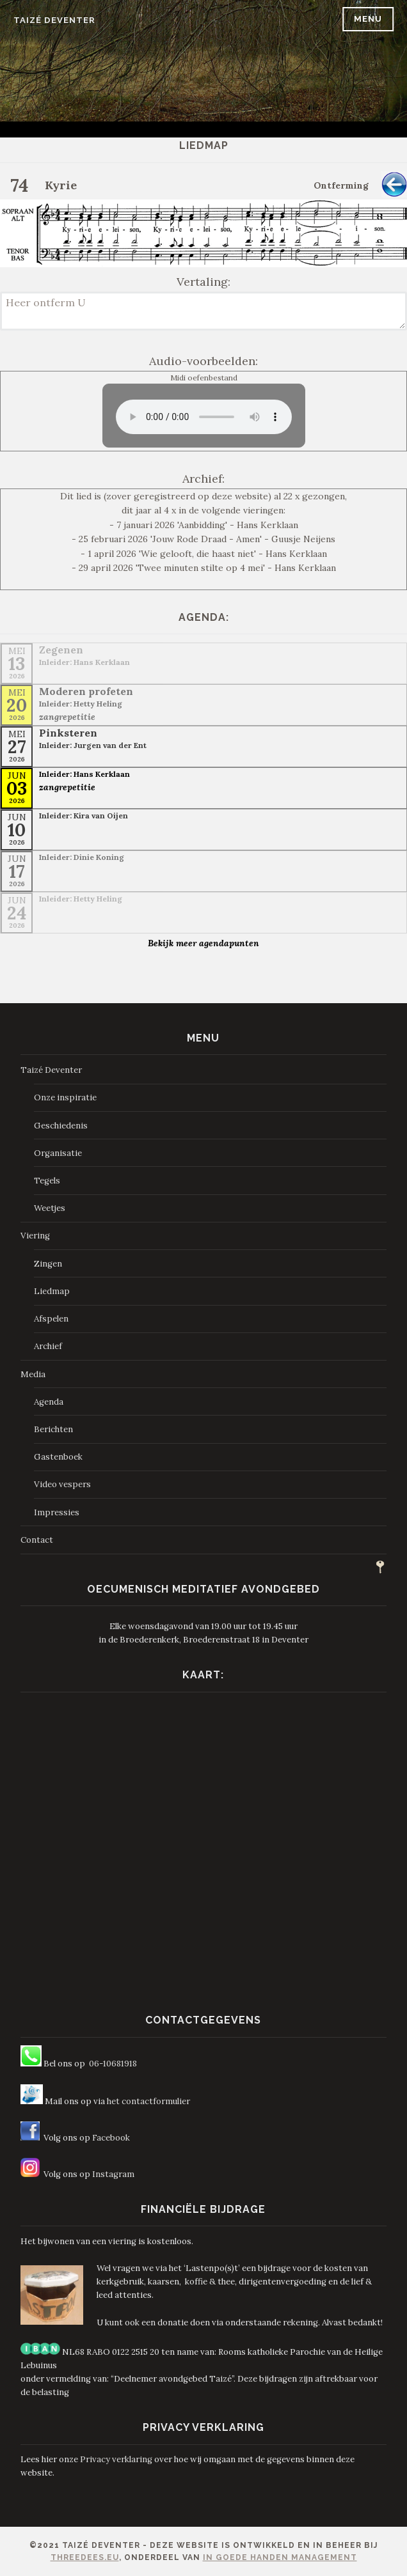 This screenshot has width=407, height=2576. What do you see at coordinates (113, 2063) in the screenshot?
I see `06-10681918` at bounding box center [113, 2063].